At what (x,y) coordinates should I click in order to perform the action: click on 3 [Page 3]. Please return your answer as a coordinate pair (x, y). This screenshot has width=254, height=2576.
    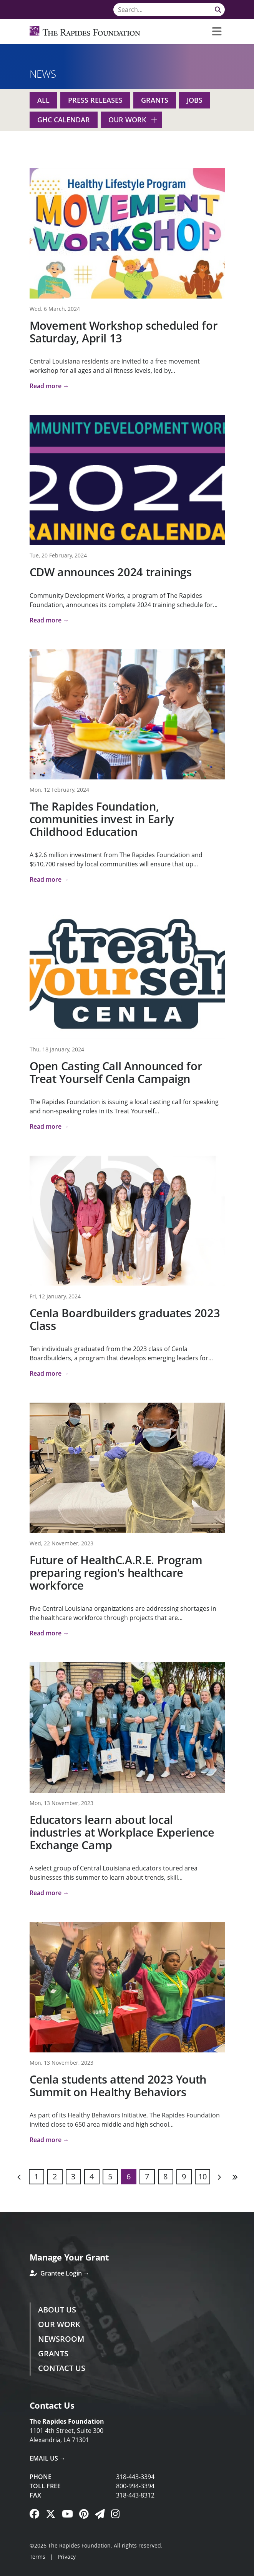
    Looking at the image, I should click on (73, 2176).